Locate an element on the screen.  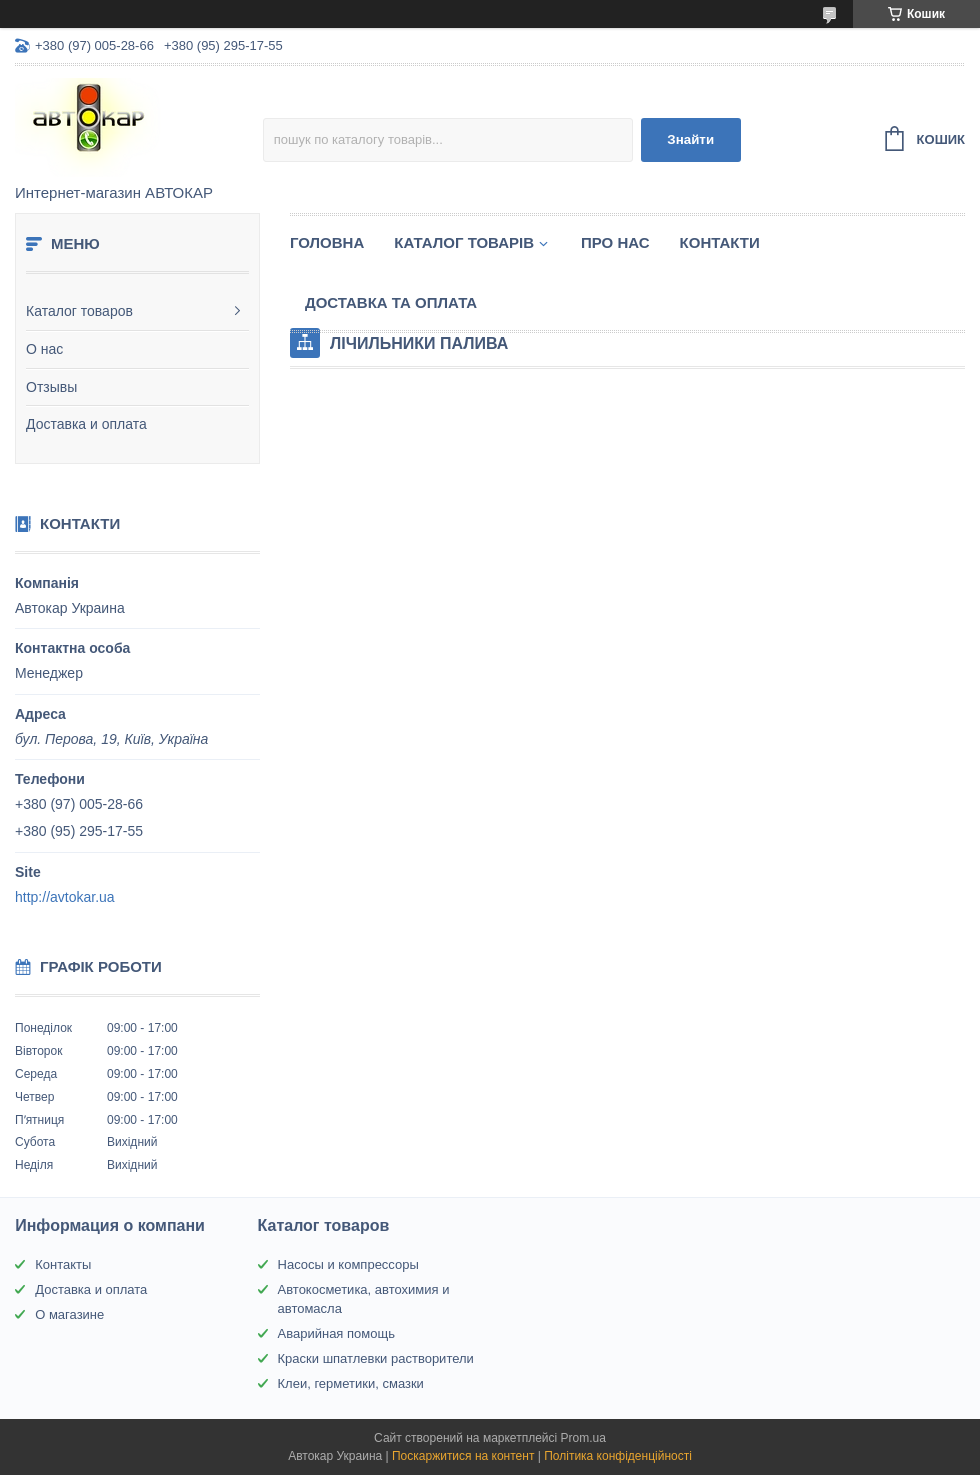
Краски шпатлевки растворители is located at coordinates (376, 1358).